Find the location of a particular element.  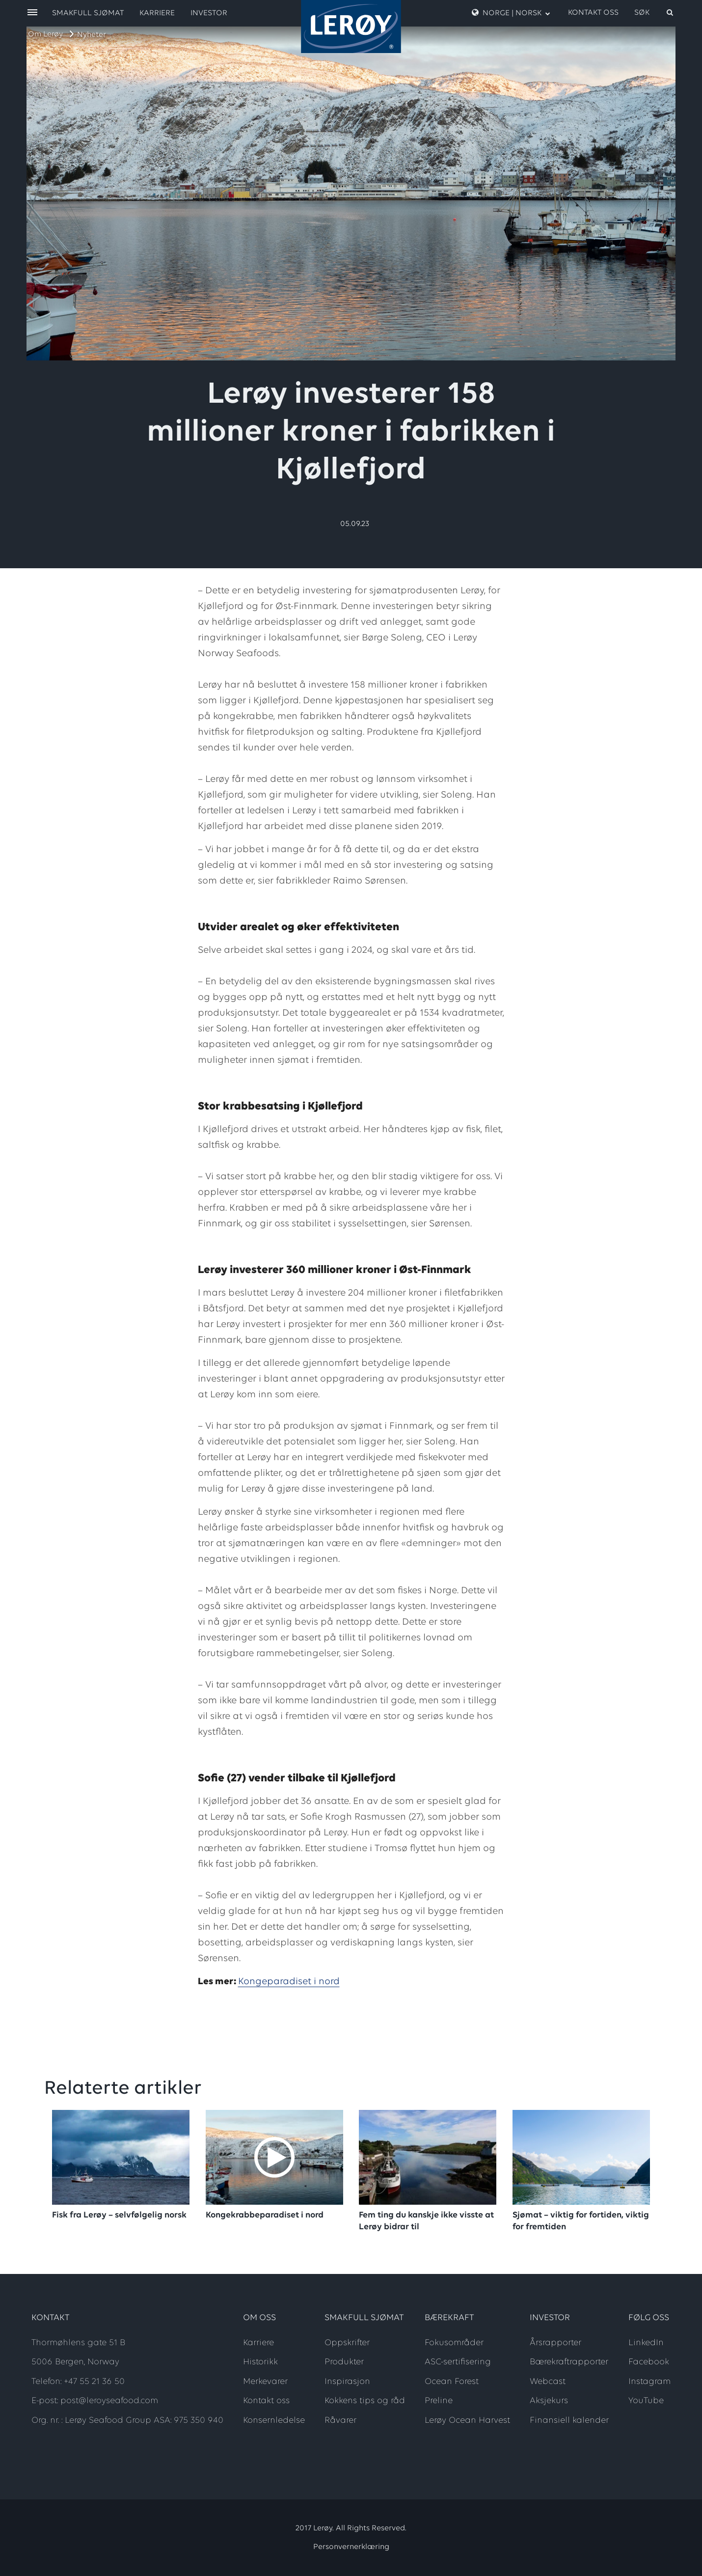

Råvarer is located at coordinates (340, 2420).